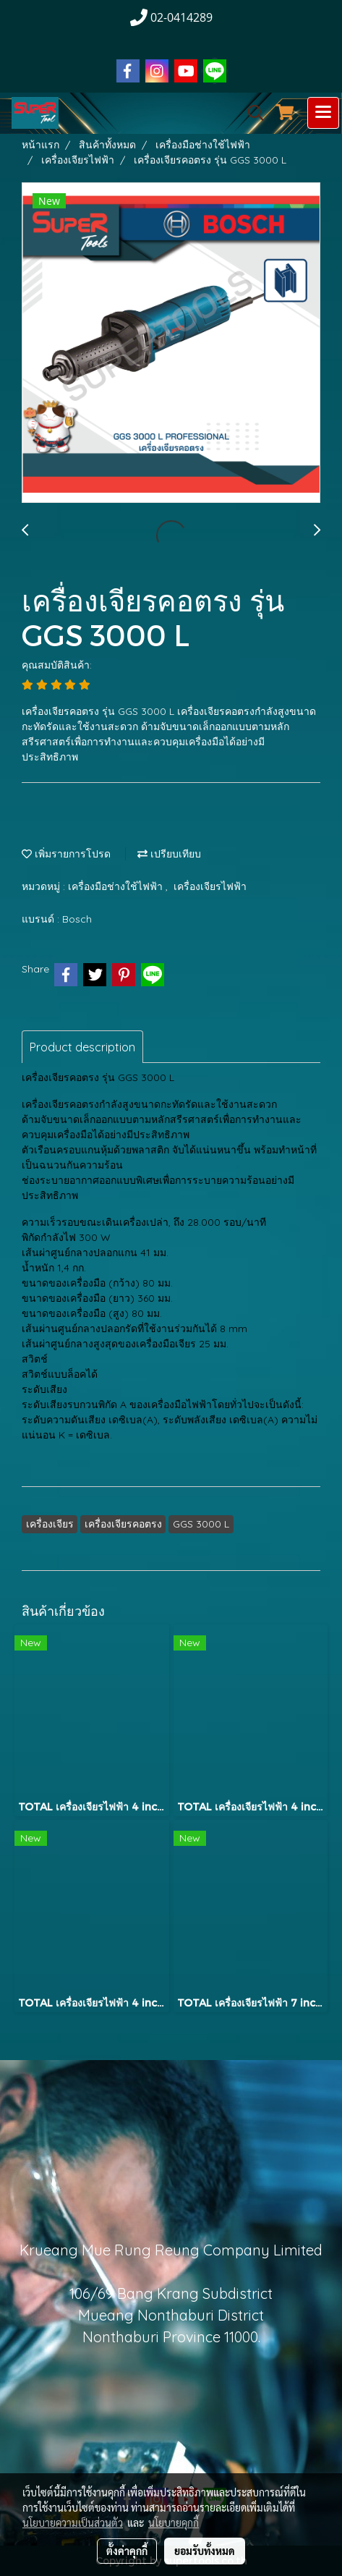  Describe the element at coordinates (204, 2550) in the screenshot. I see `ยอมรับทั้งหมด` at that location.